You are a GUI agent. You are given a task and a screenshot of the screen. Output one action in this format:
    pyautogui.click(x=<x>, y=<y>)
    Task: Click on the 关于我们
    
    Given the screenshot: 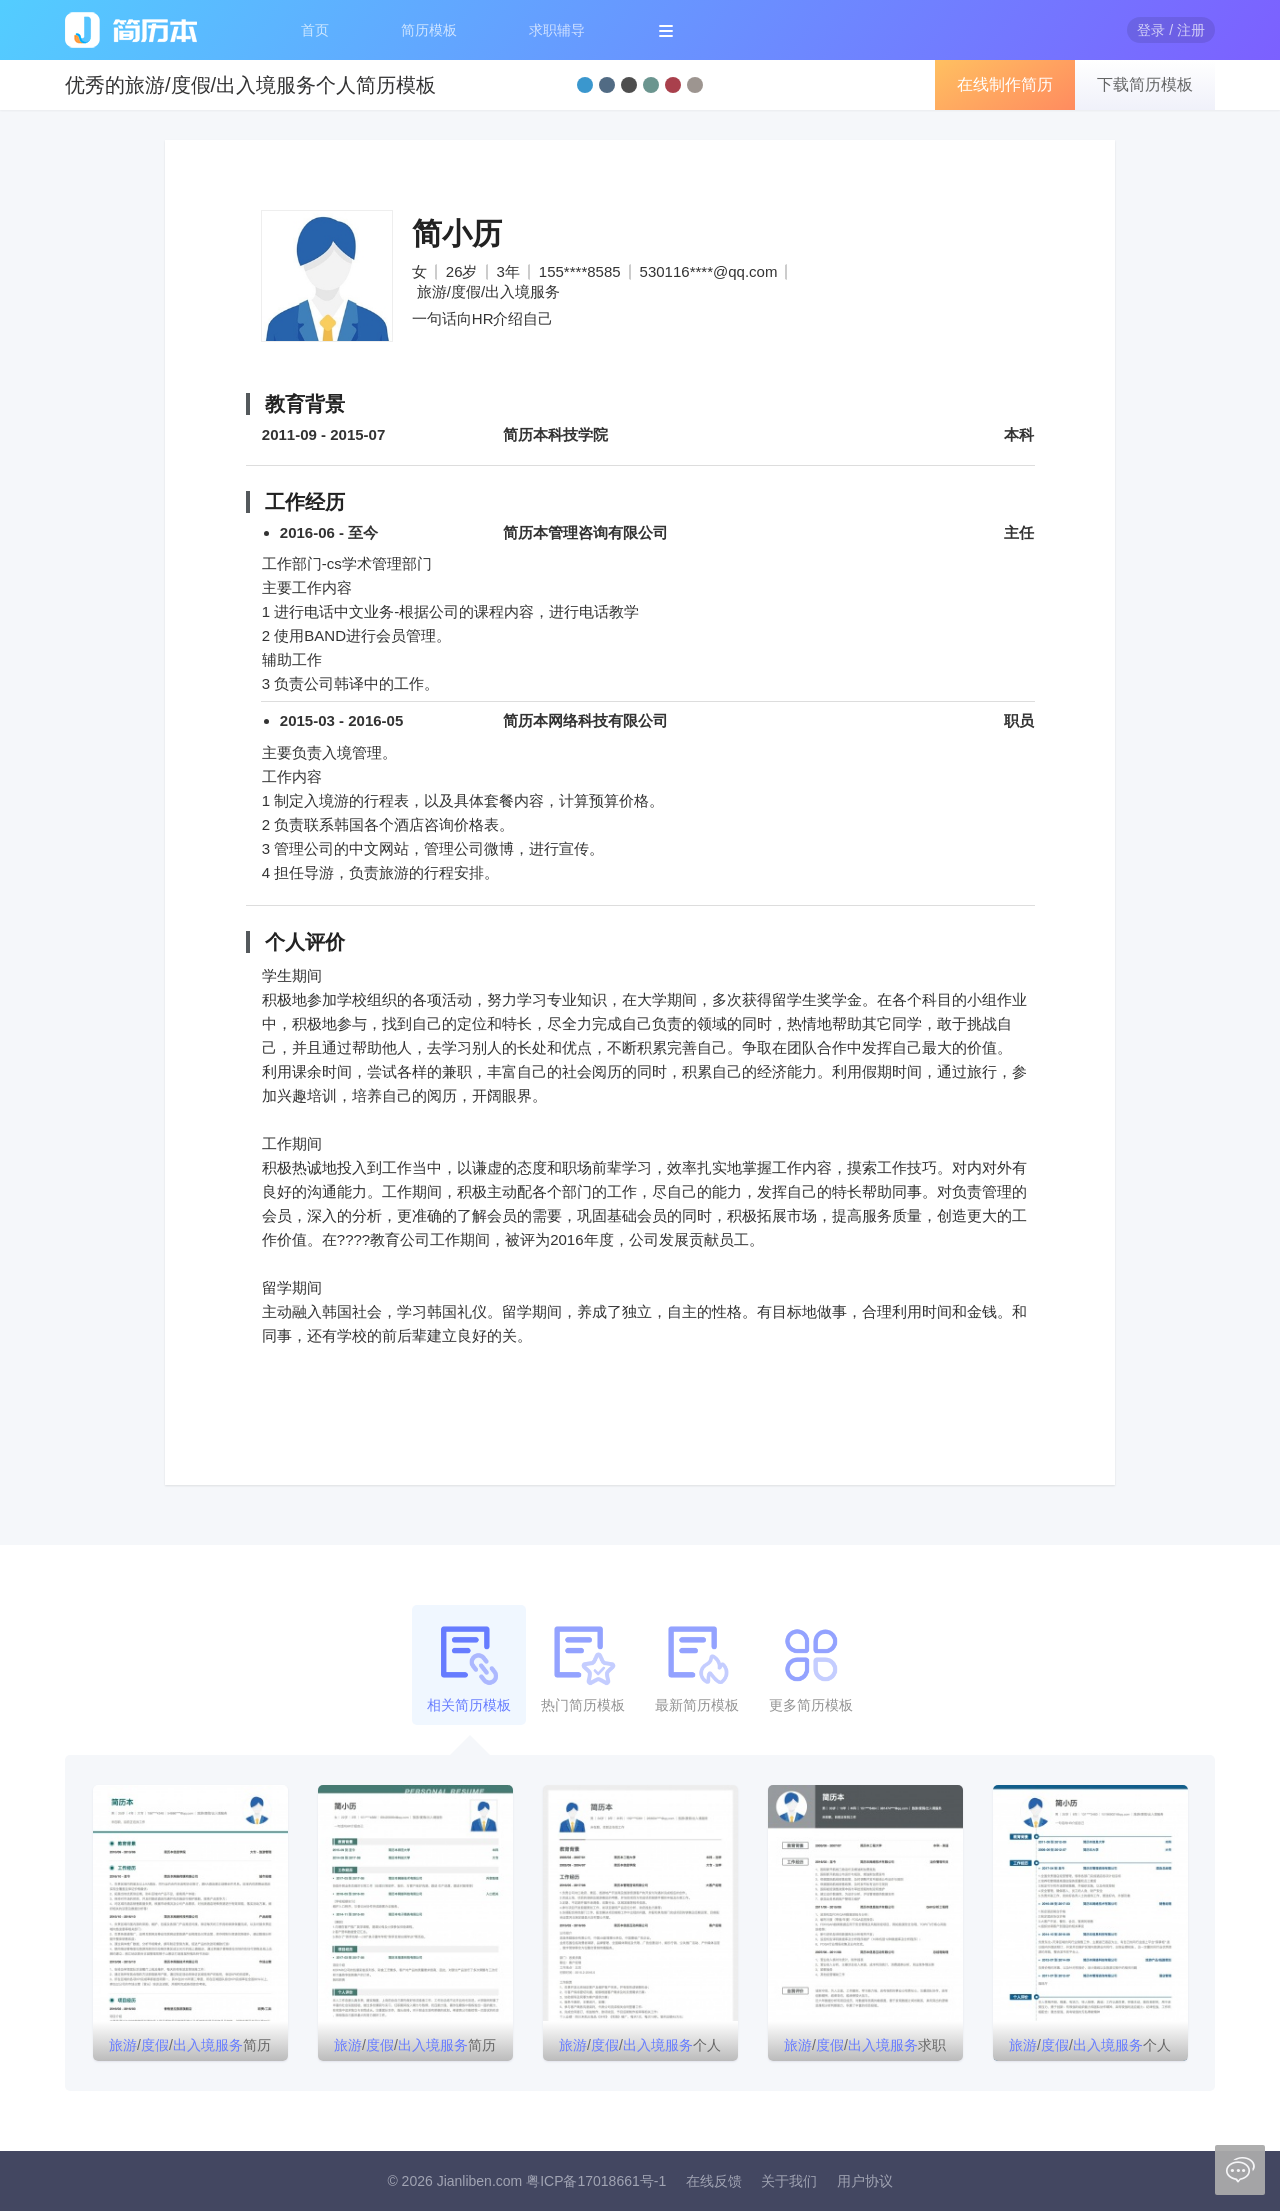 What is the action you would take?
    pyautogui.click(x=789, y=2181)
    